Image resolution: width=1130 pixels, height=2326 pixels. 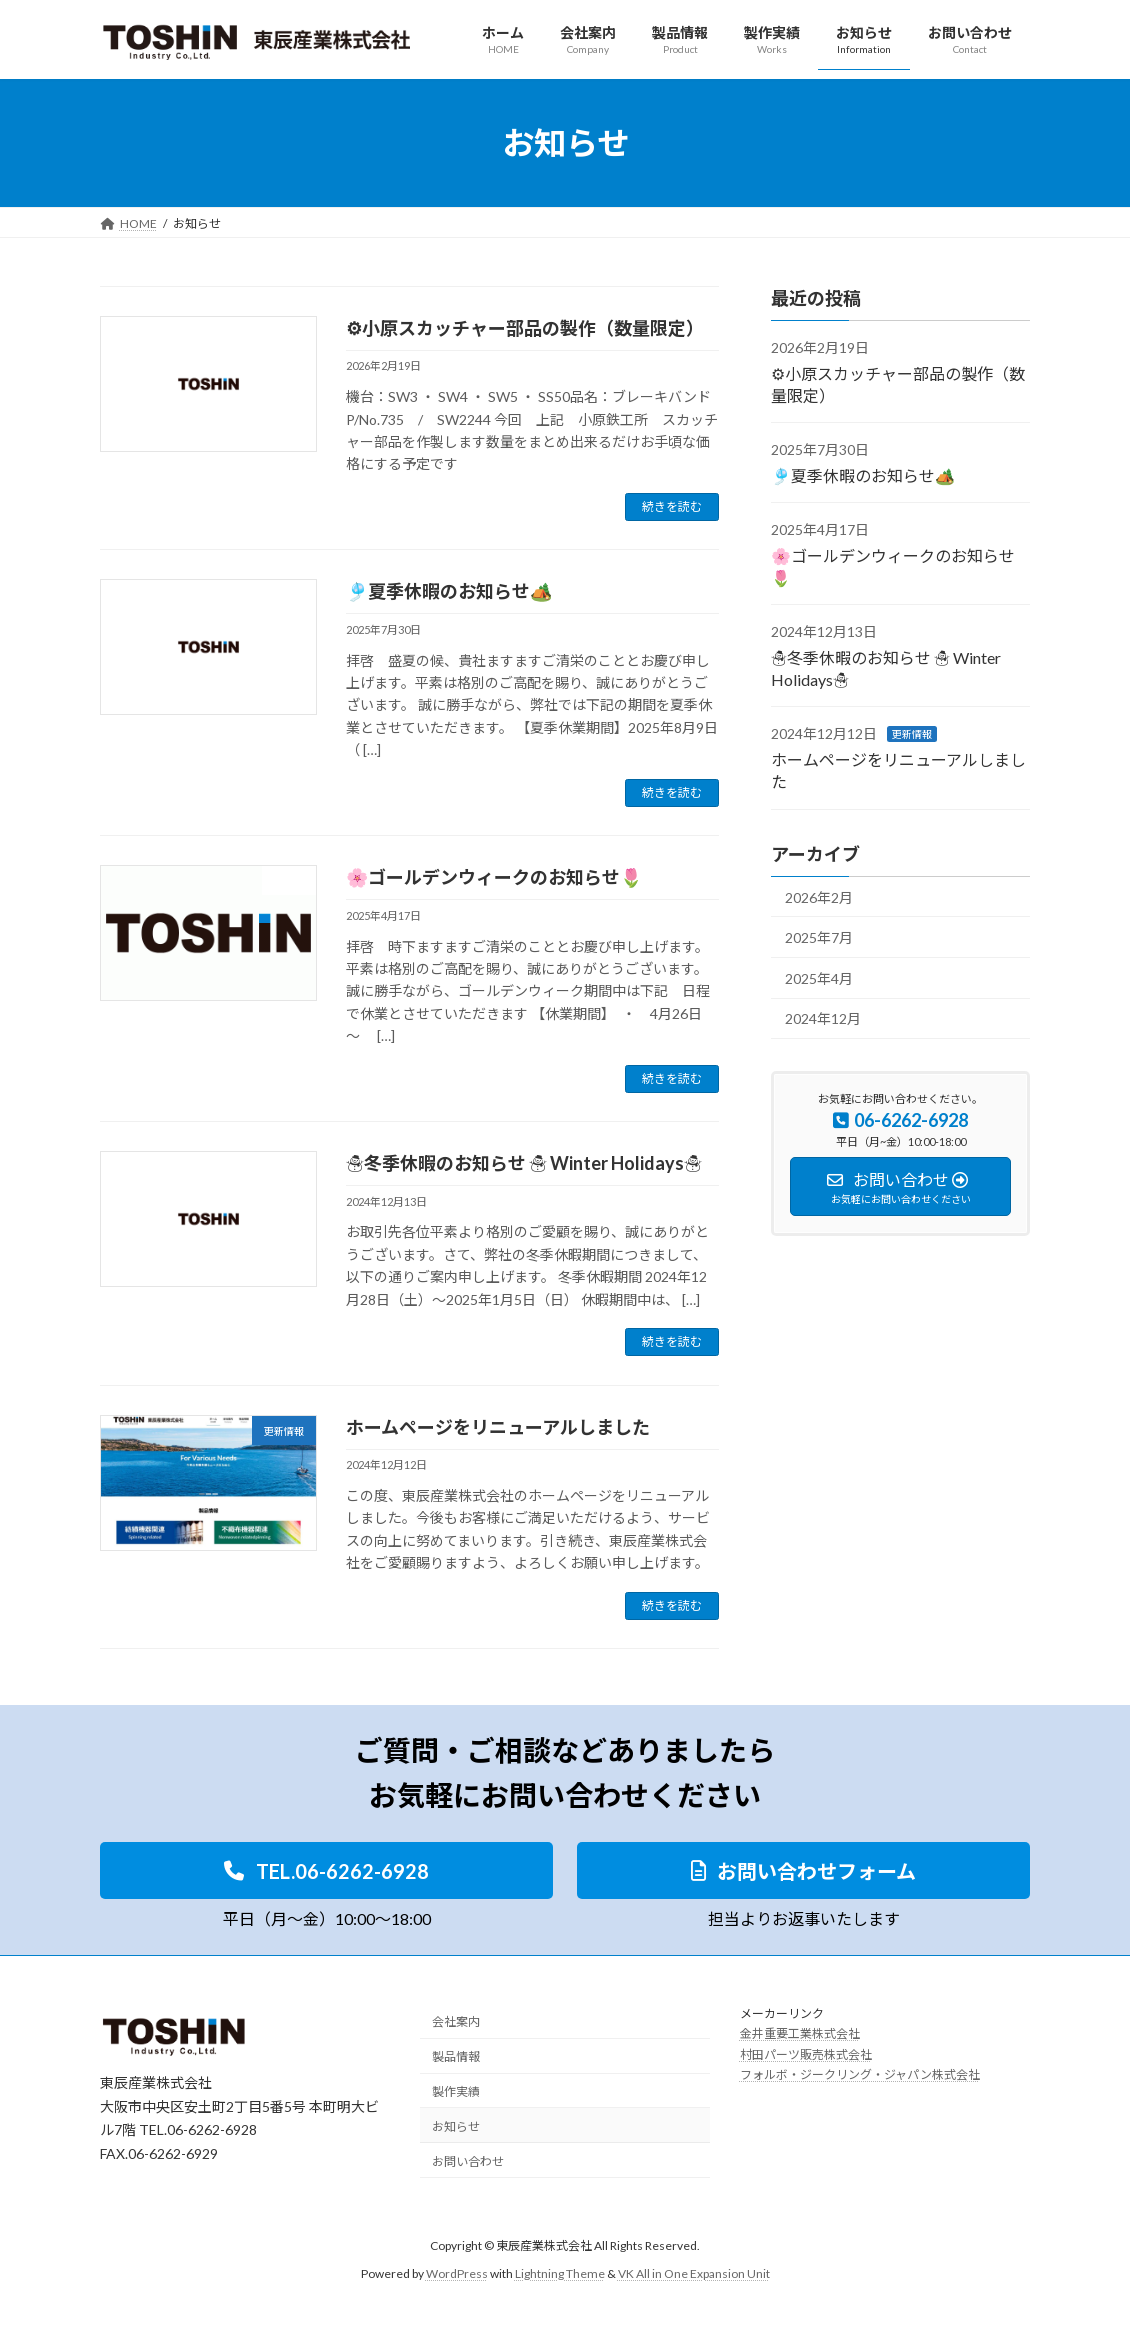 I want to click on 続きを読む, so click(x=672, y=506).